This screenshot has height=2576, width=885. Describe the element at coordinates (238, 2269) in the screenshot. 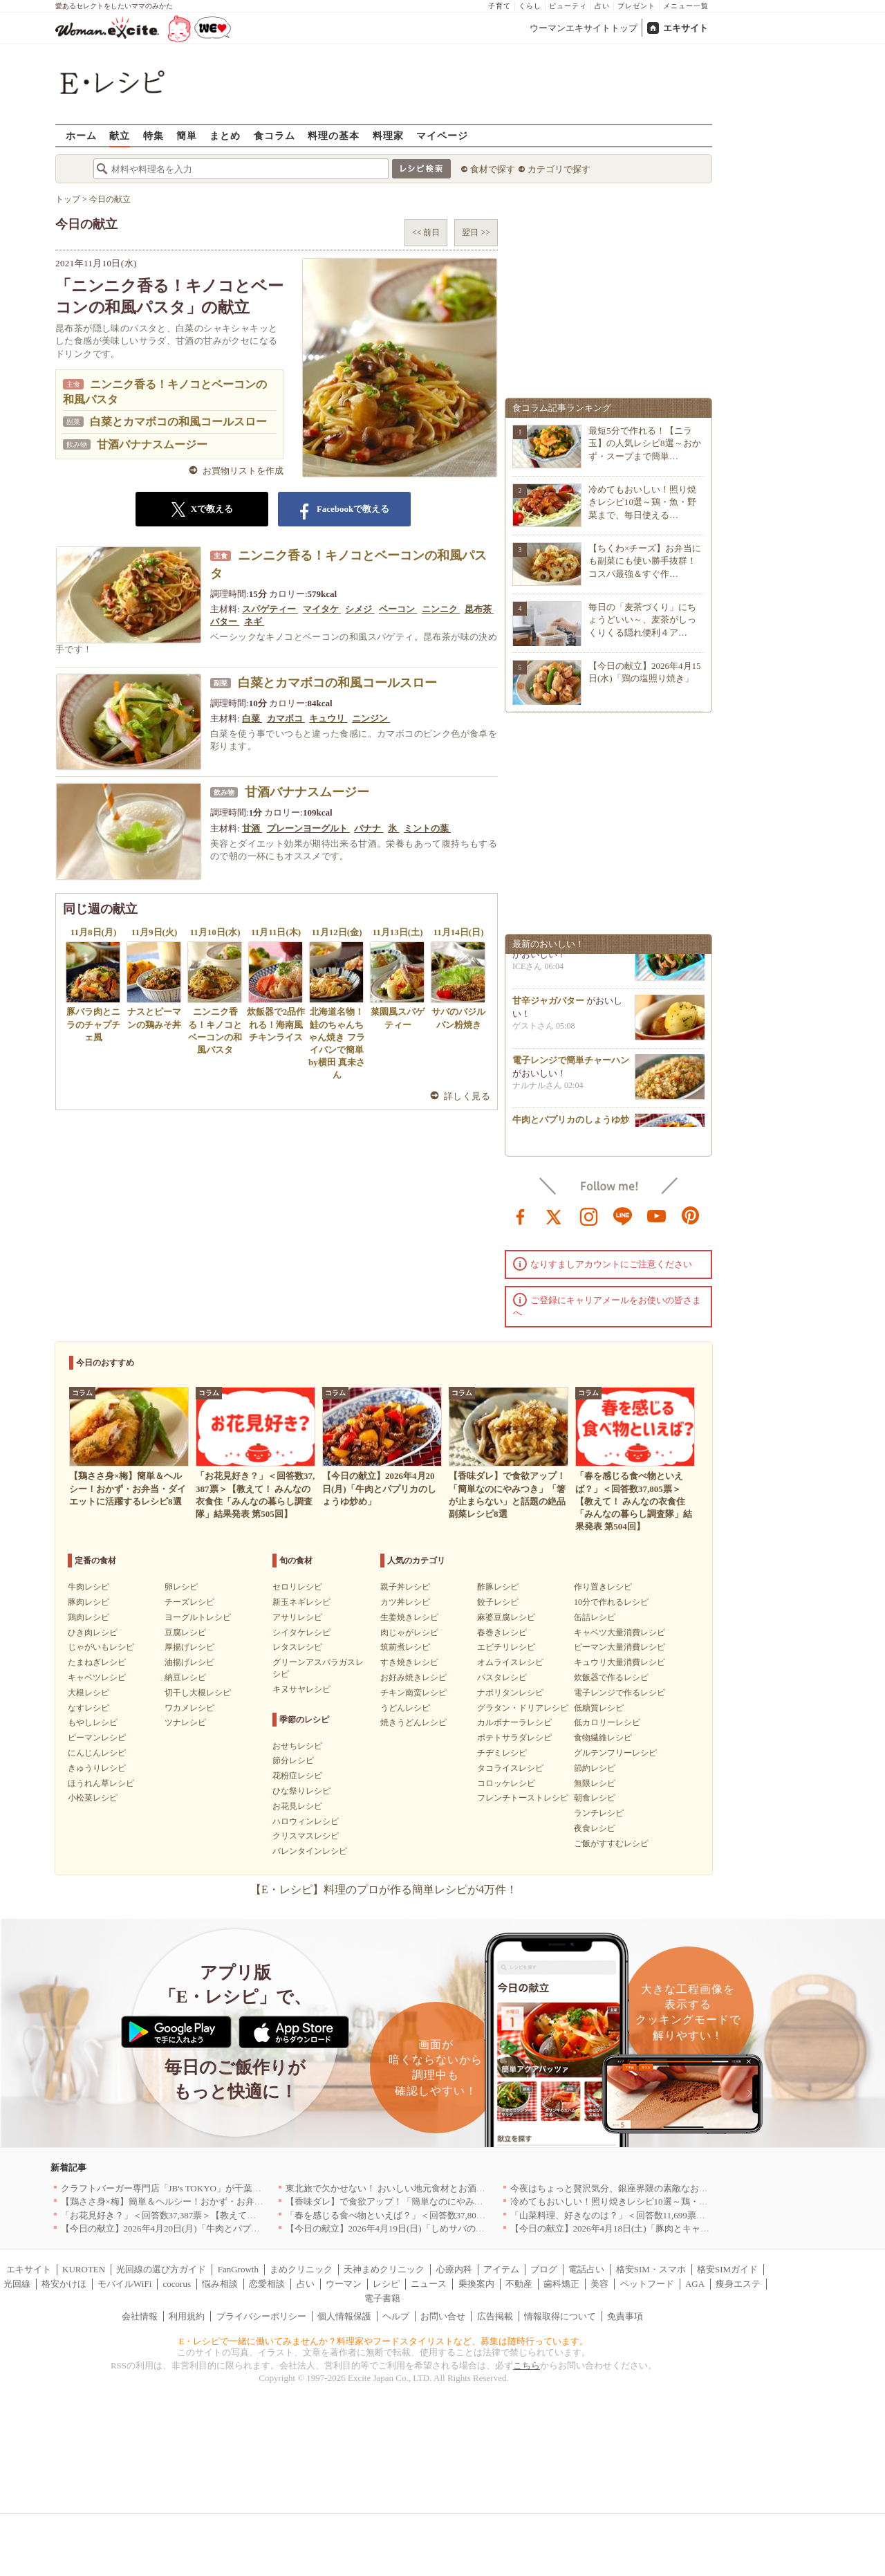

I see `FanGrowth` at that location.